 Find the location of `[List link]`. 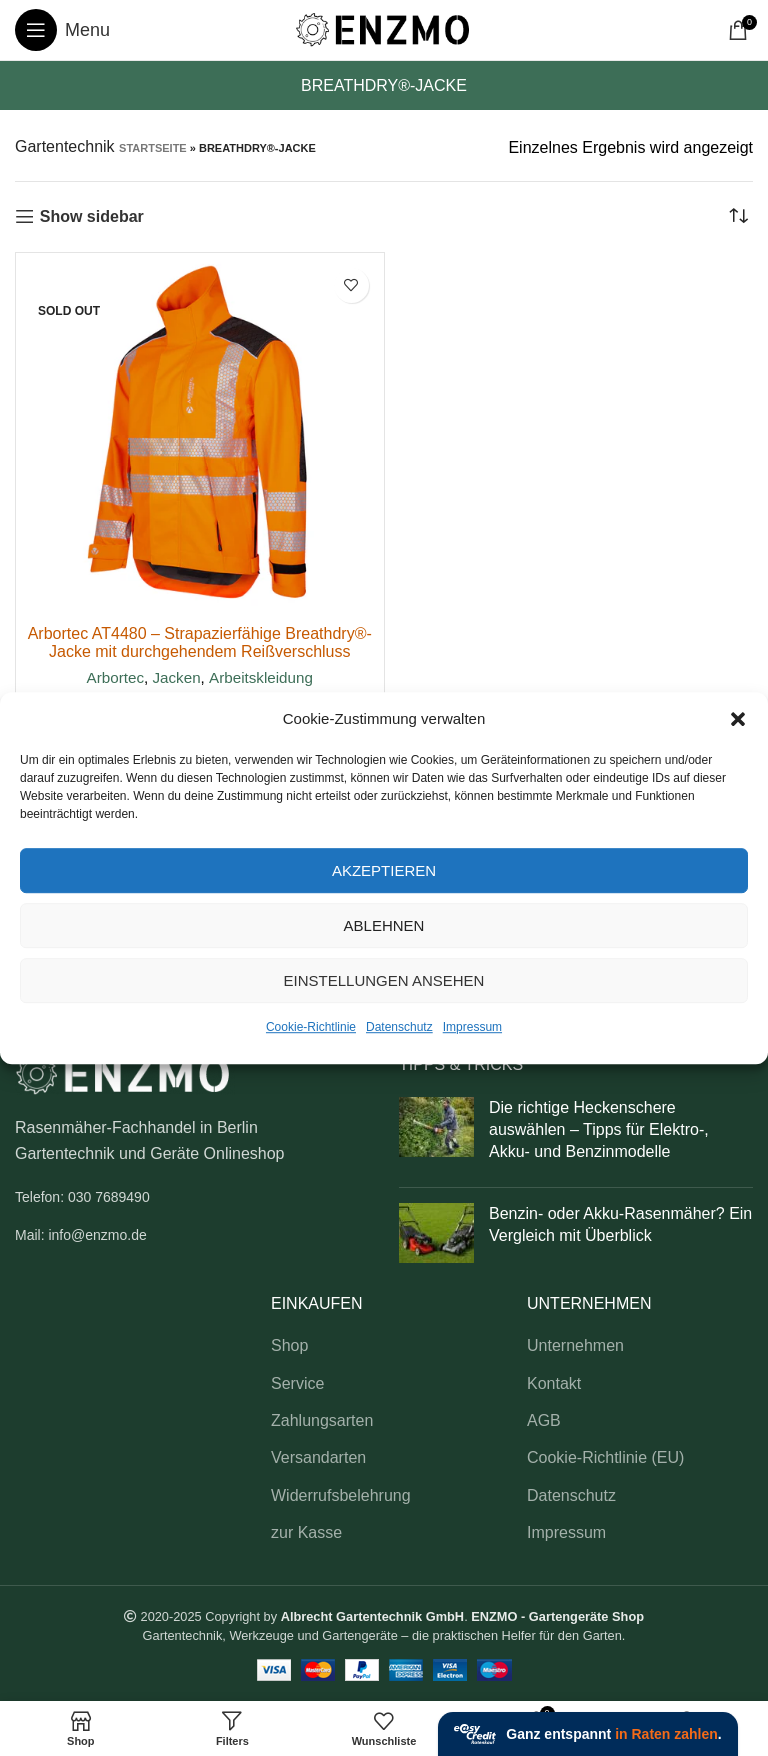

[List link] is located at coordinates (192, 1197).